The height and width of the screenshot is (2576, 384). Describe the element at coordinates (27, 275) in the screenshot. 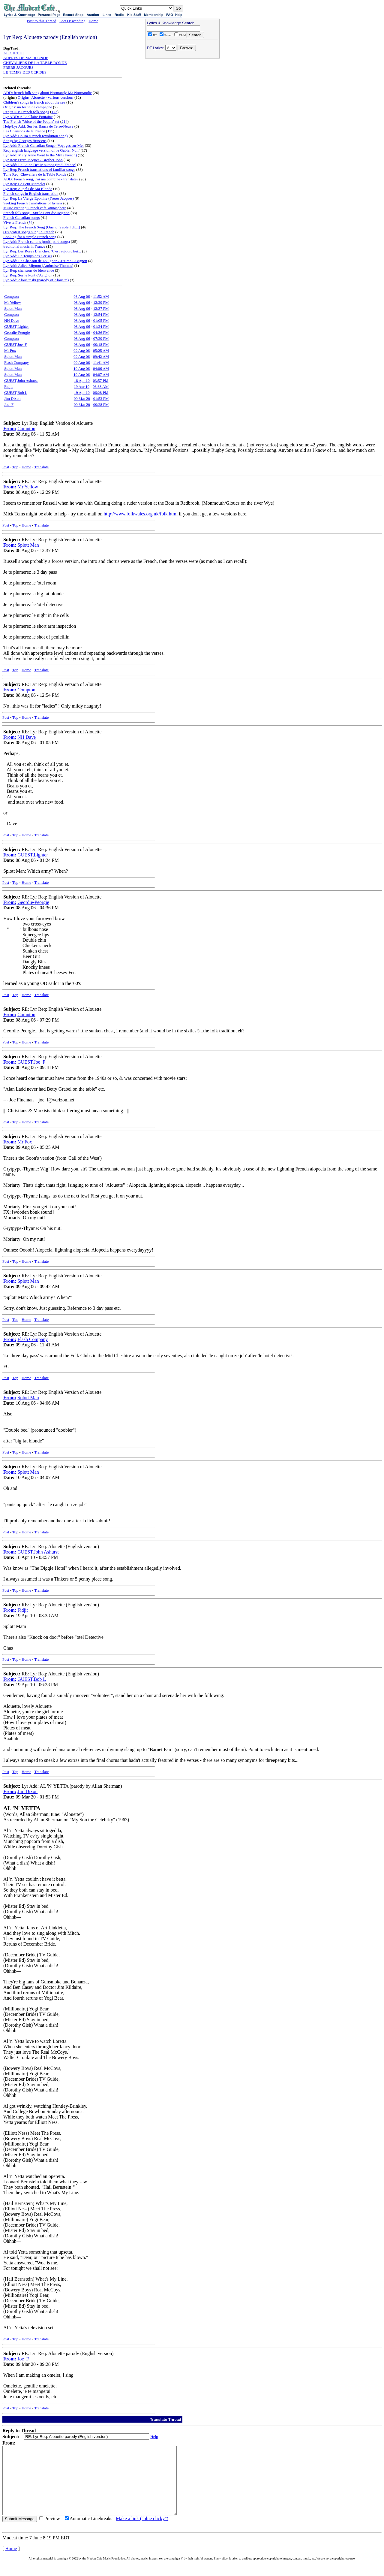

I see `Lyr Req: Sur le Pont d'Avignon` at that location.